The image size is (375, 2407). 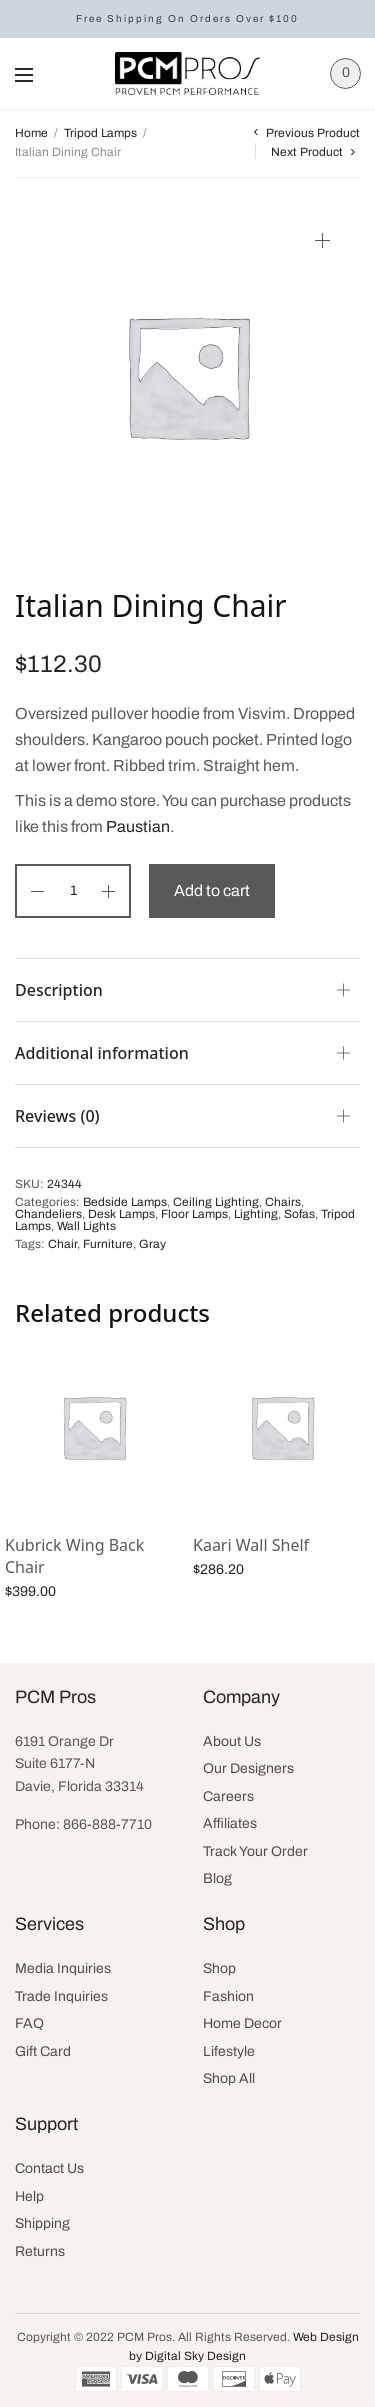 What do you see at coordinates (102, 1053) in the screenshot?
I see `Additional information` at bounding box center [102, 1053].